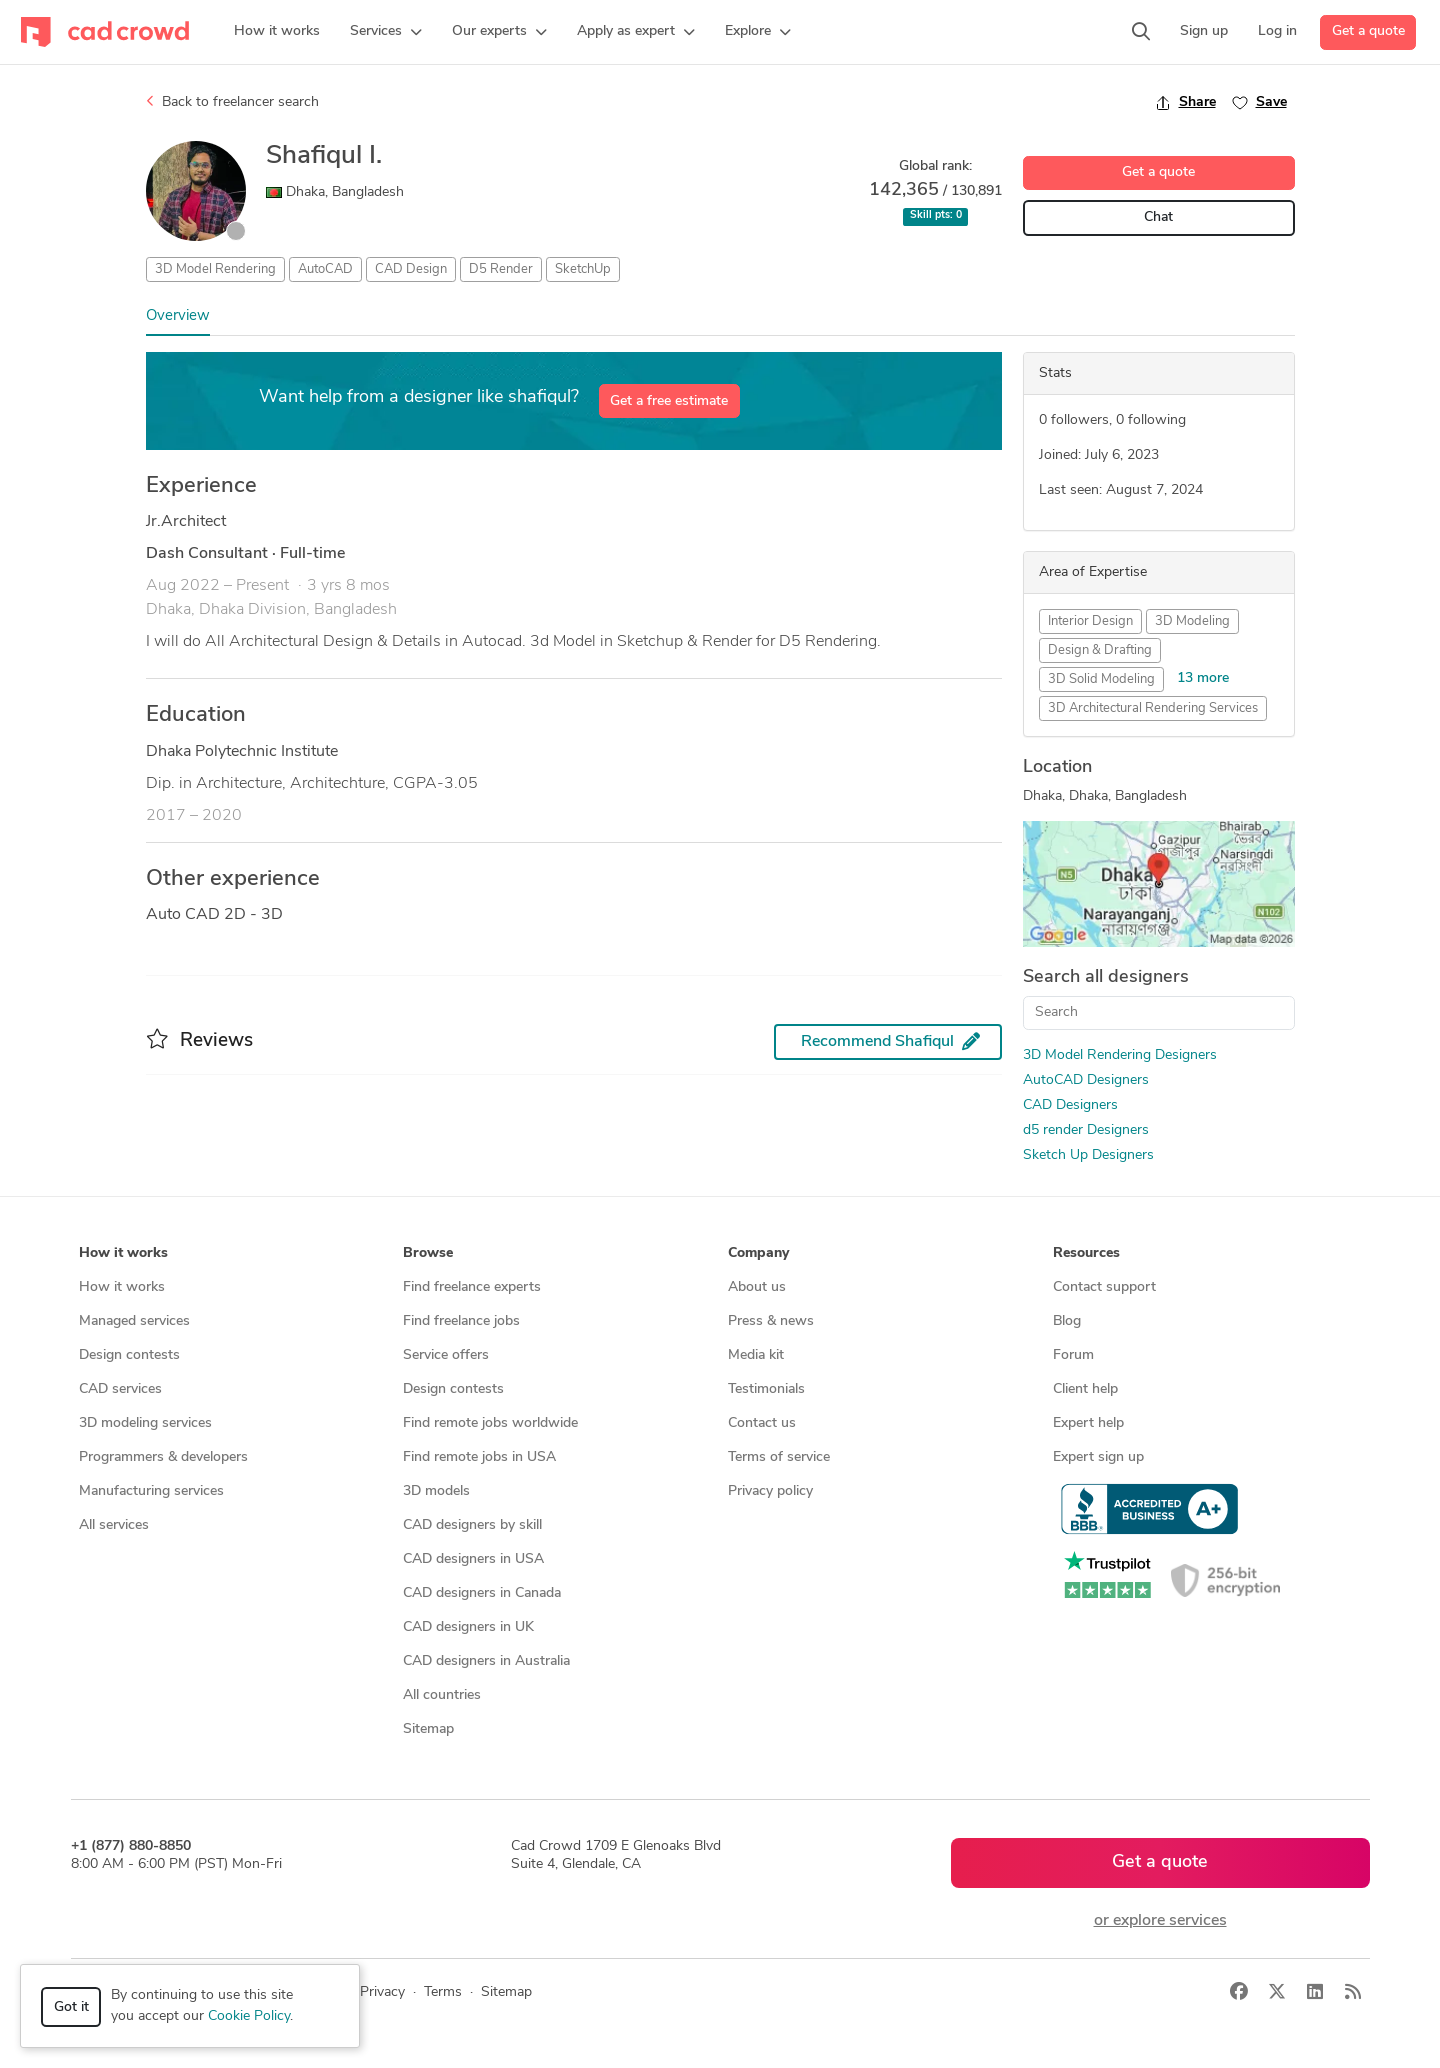 Image resolution: width=1440 pixels, height=2068 pixels. What do you see at coordinates (1086, 1130) in the screenshot?
I see `d5 render Designers` at bounding box center [1086, 1130].